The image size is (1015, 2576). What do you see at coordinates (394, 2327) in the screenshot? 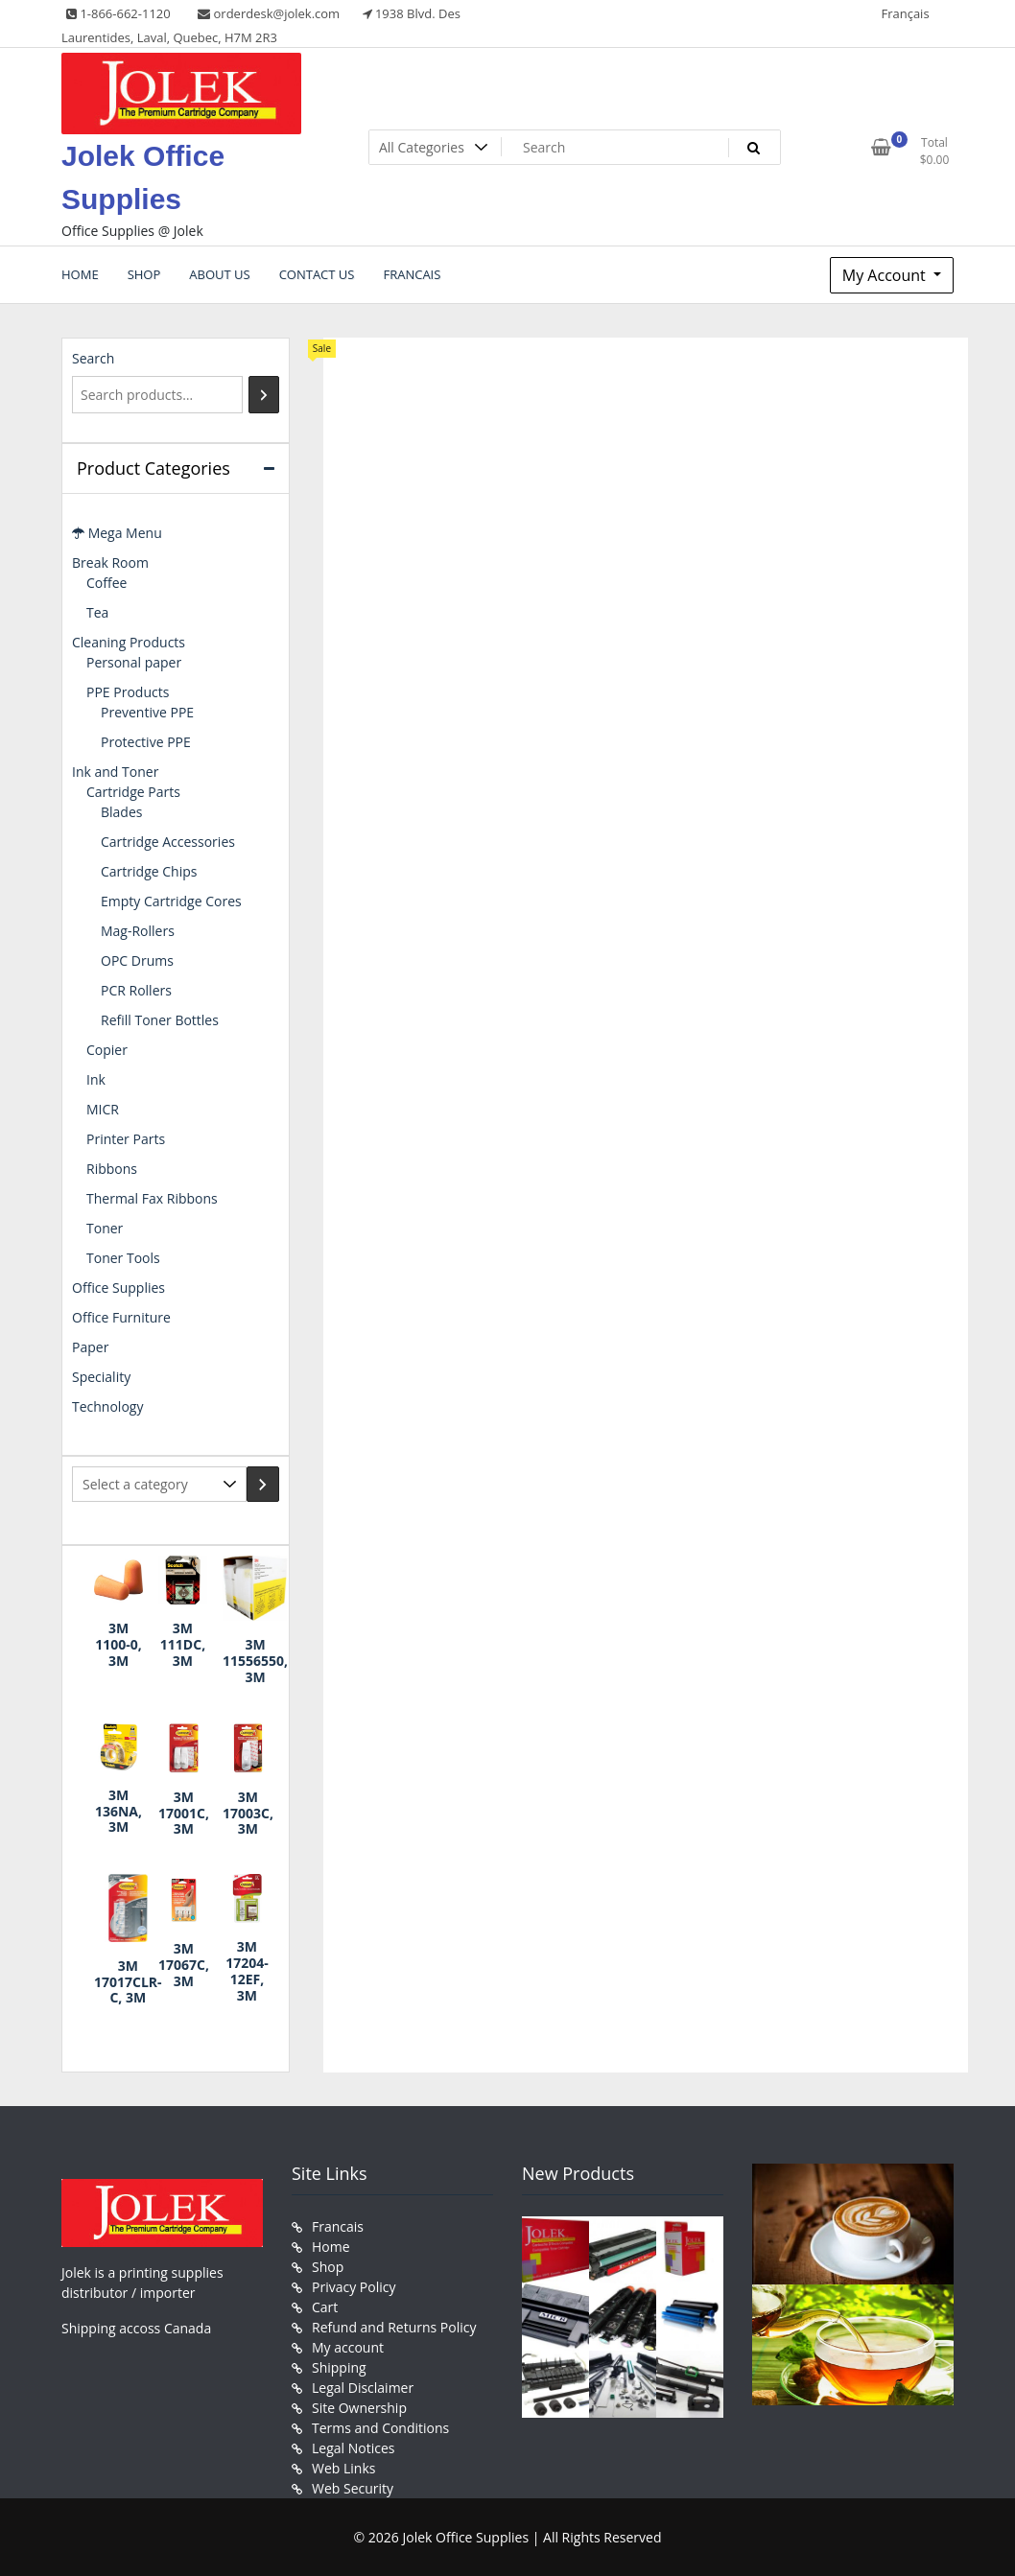
I see `Refund and Returns Policy` at bounding box center [394, 2327].